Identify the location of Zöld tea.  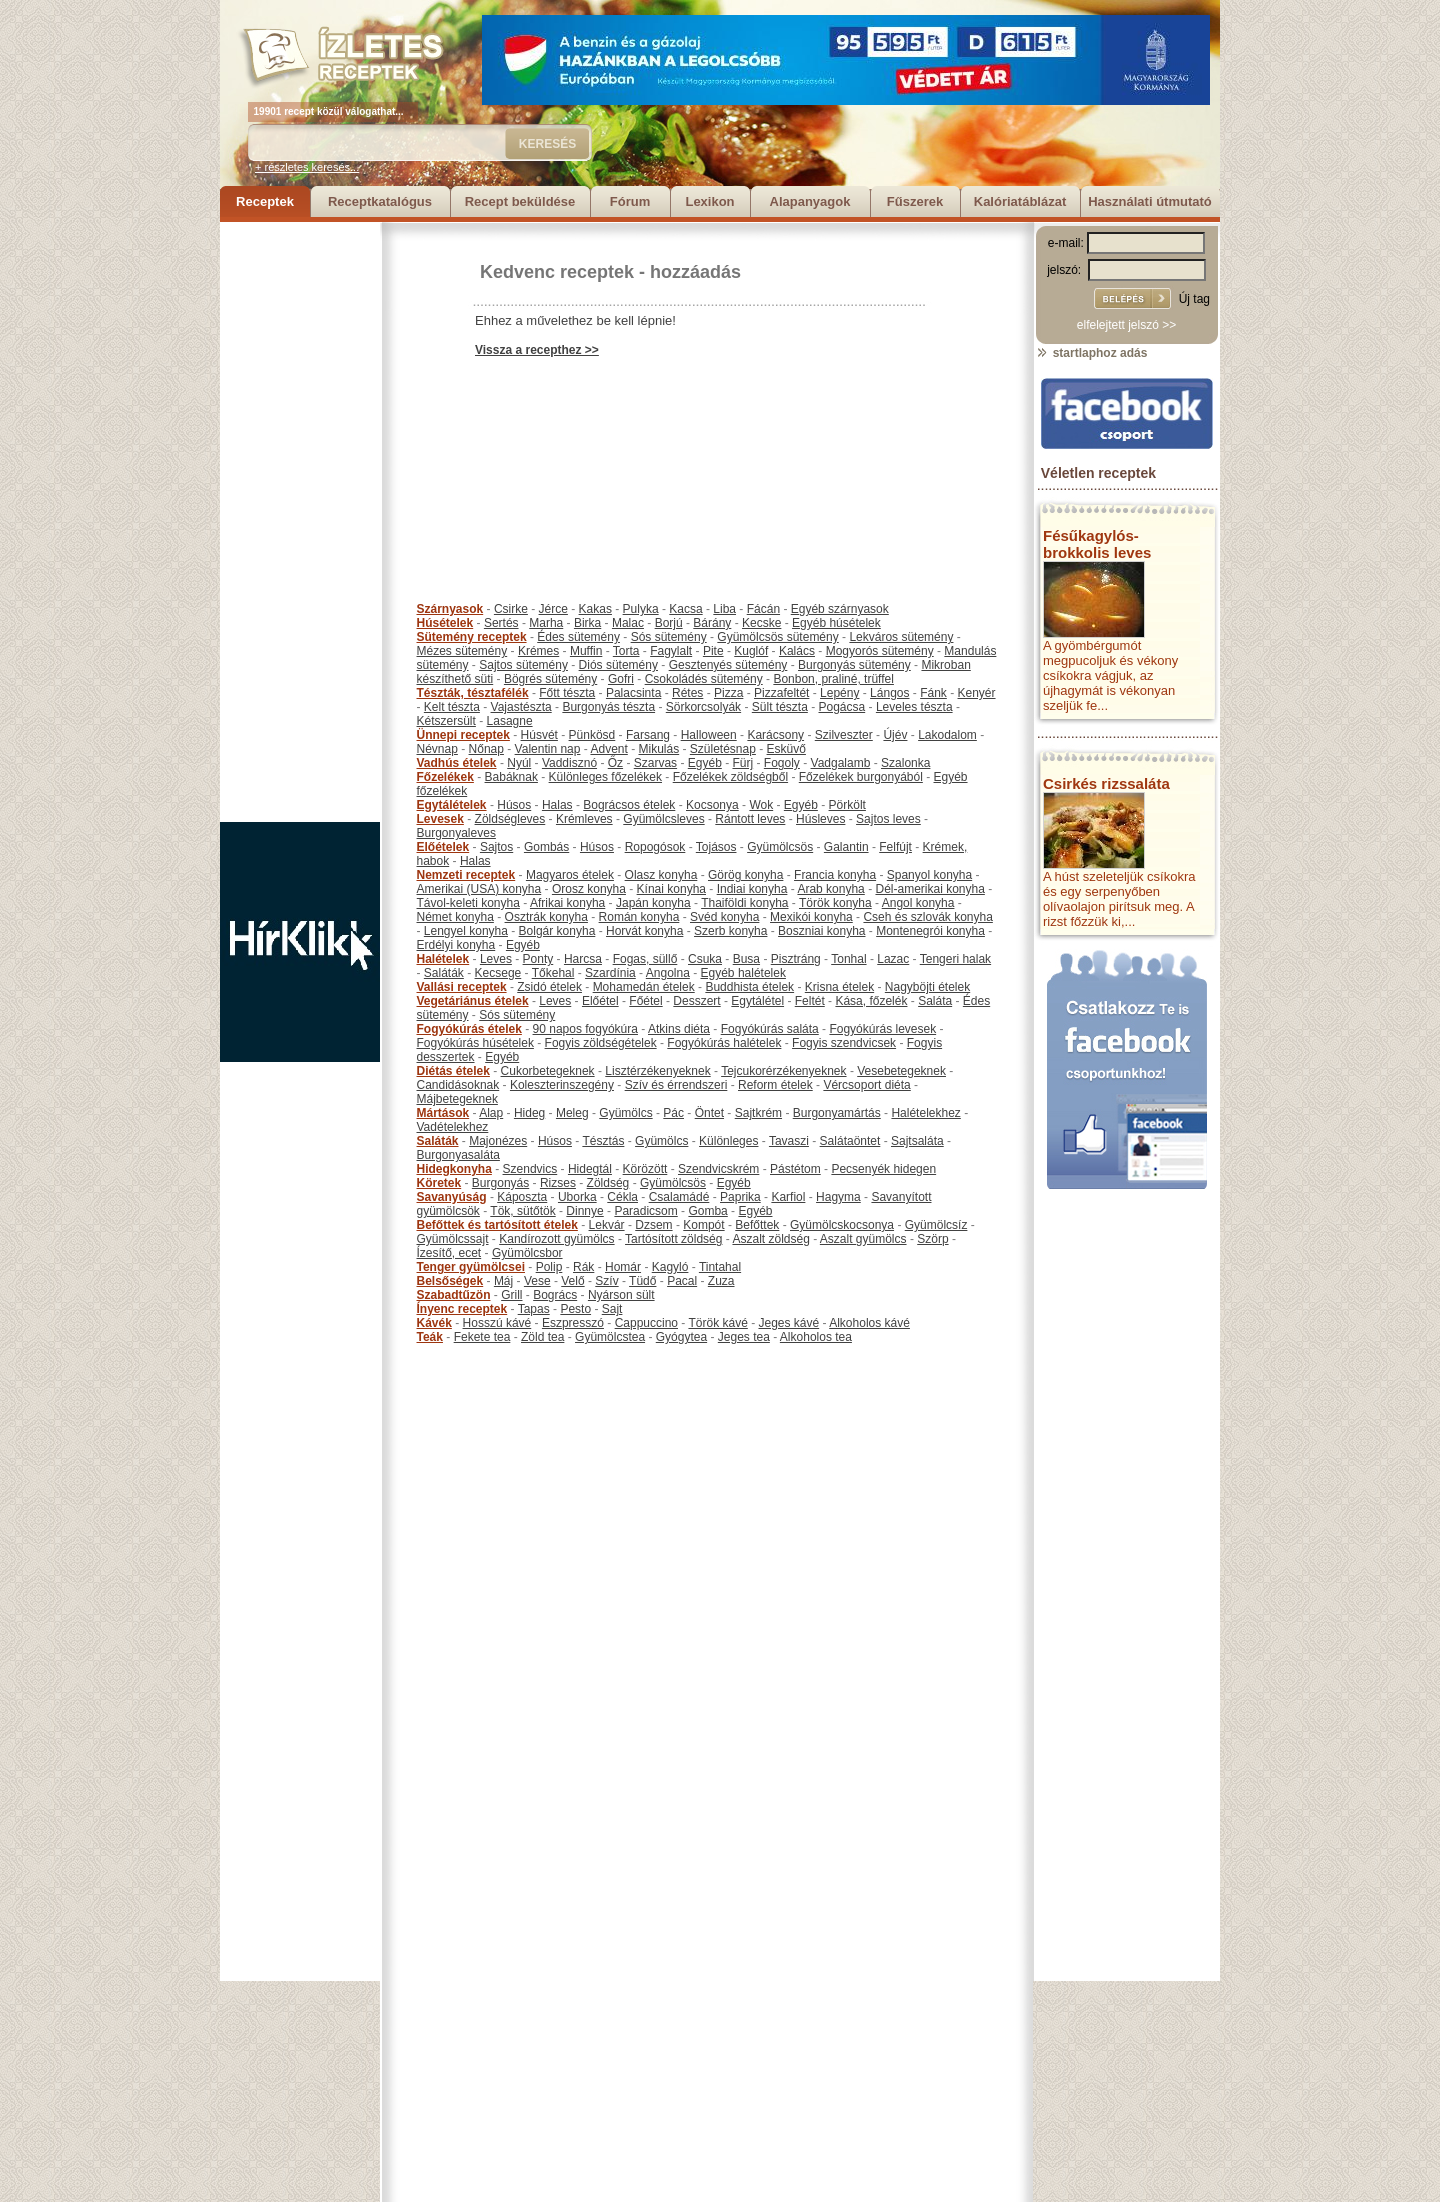
(542, 1337).